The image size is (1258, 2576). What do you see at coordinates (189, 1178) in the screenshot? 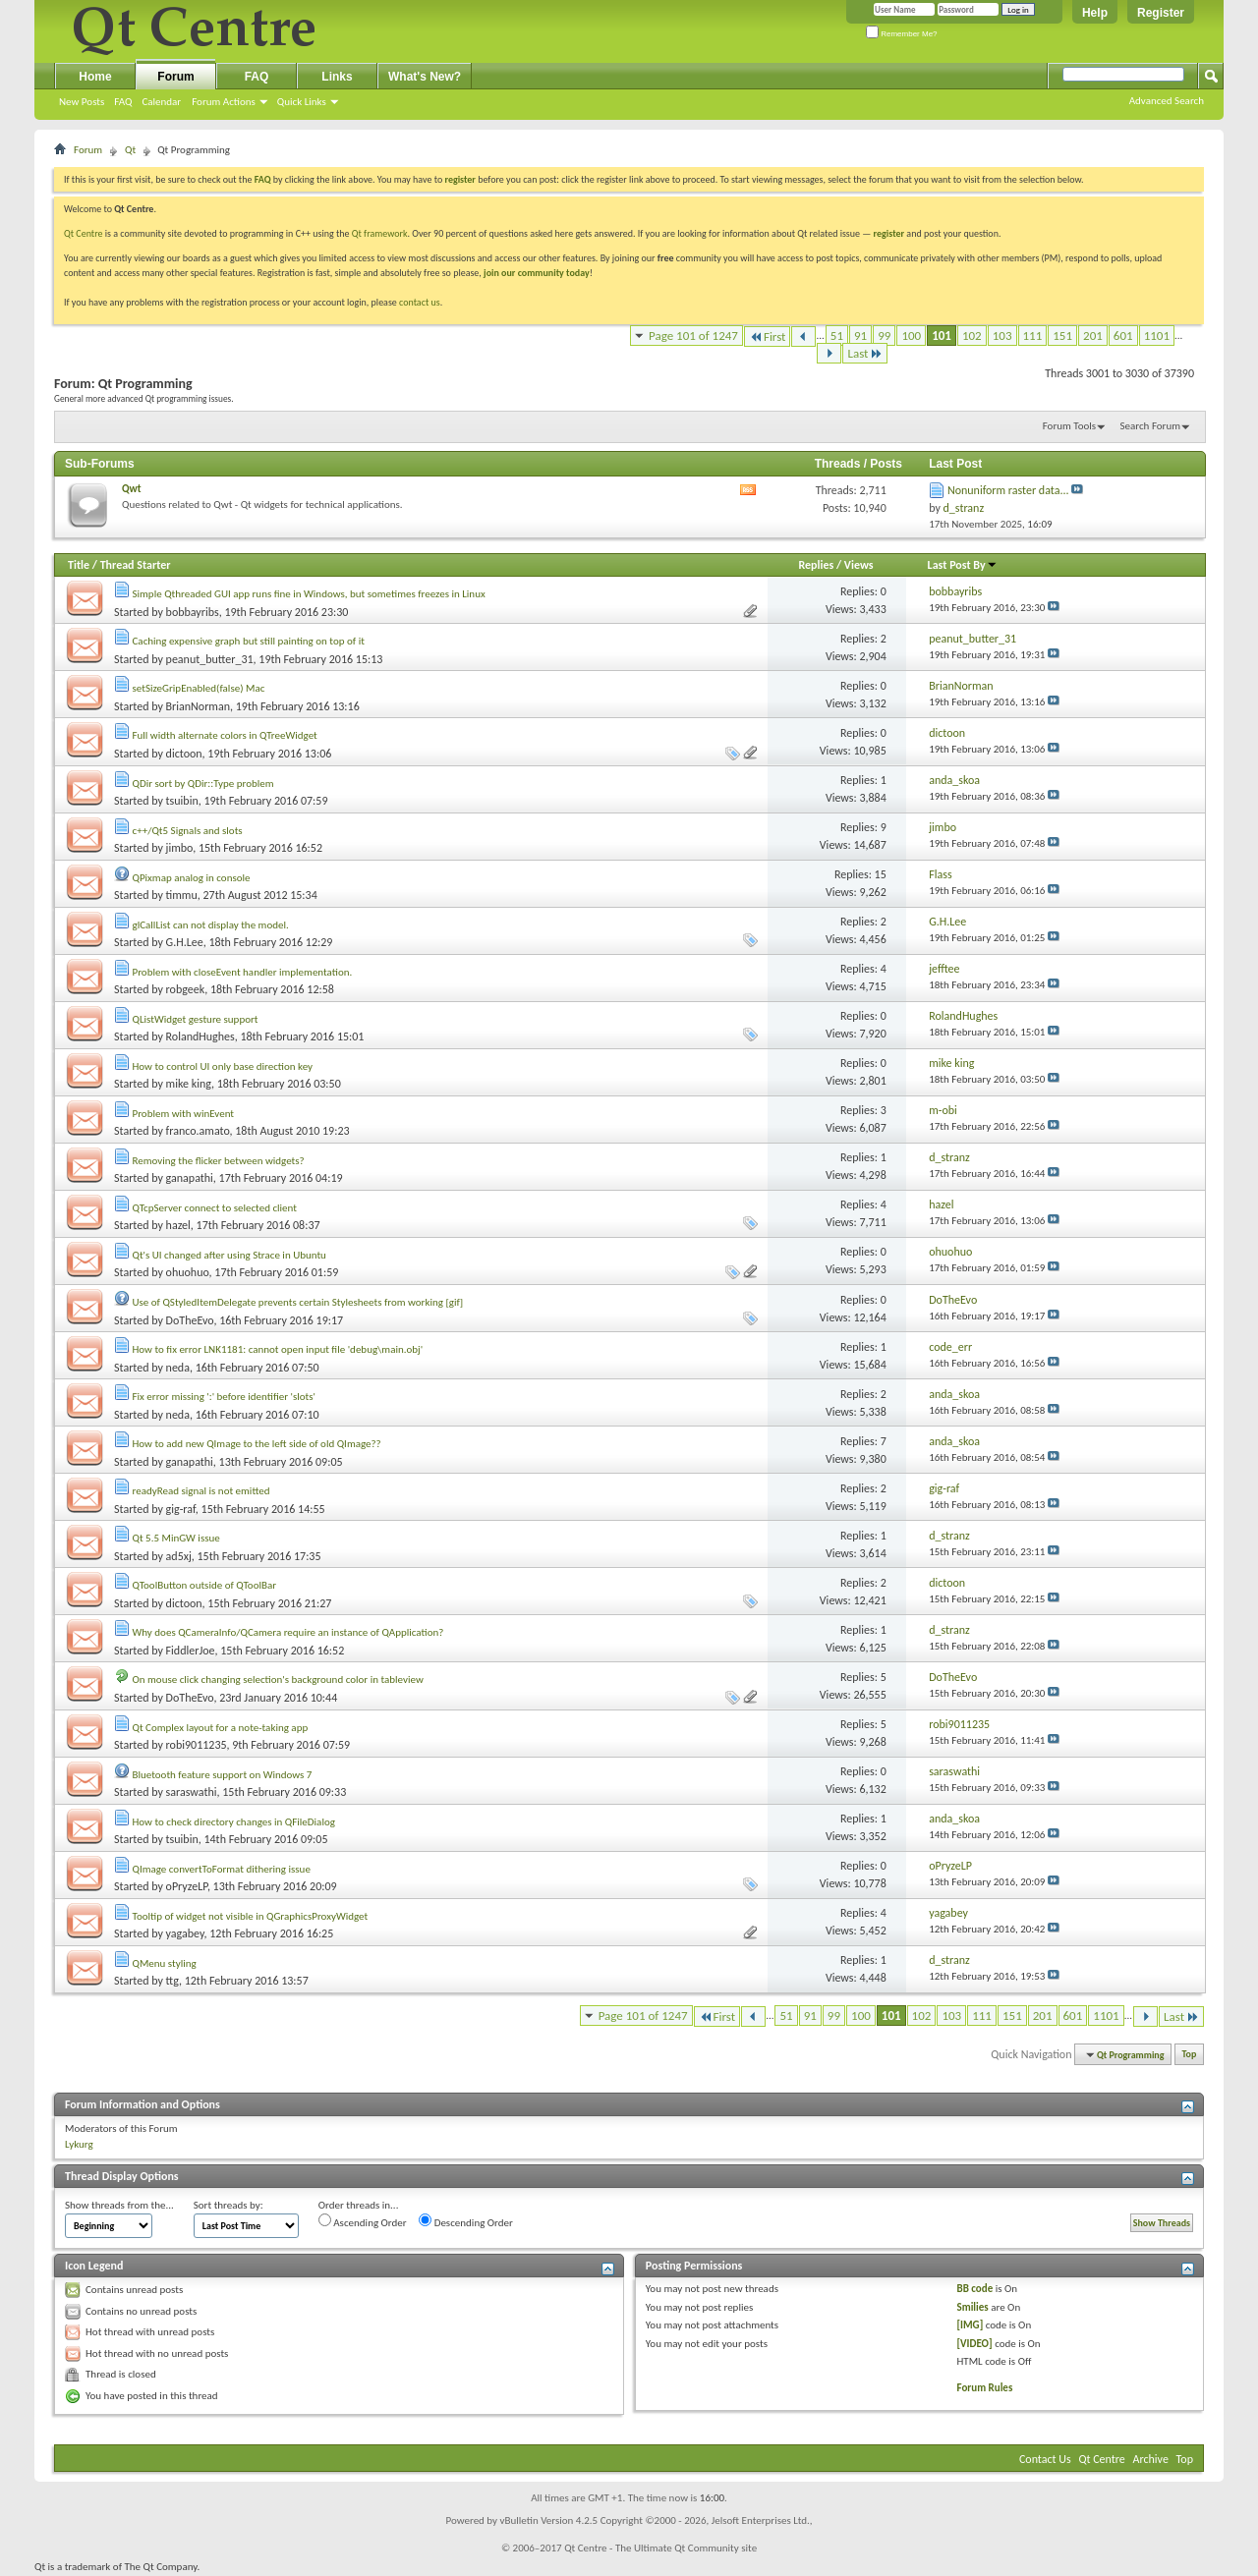
I see `ganapathi` at bounding box center [189, 1178].